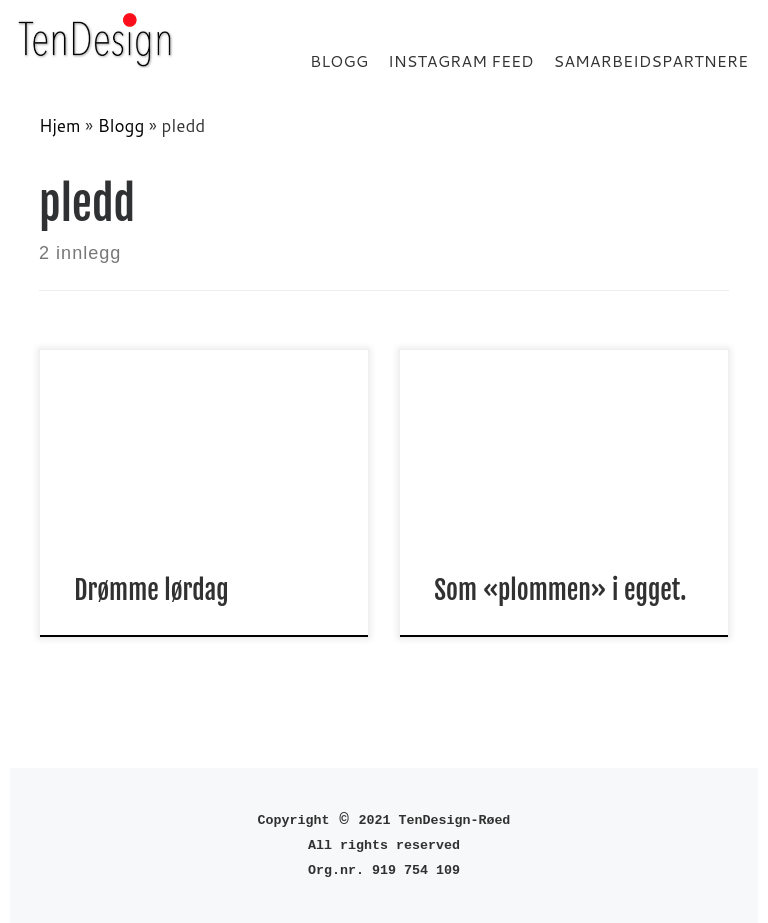  Describe the element at coordinates (151, 590) in the screenshot. I see `Drømme lørdag` at that location.